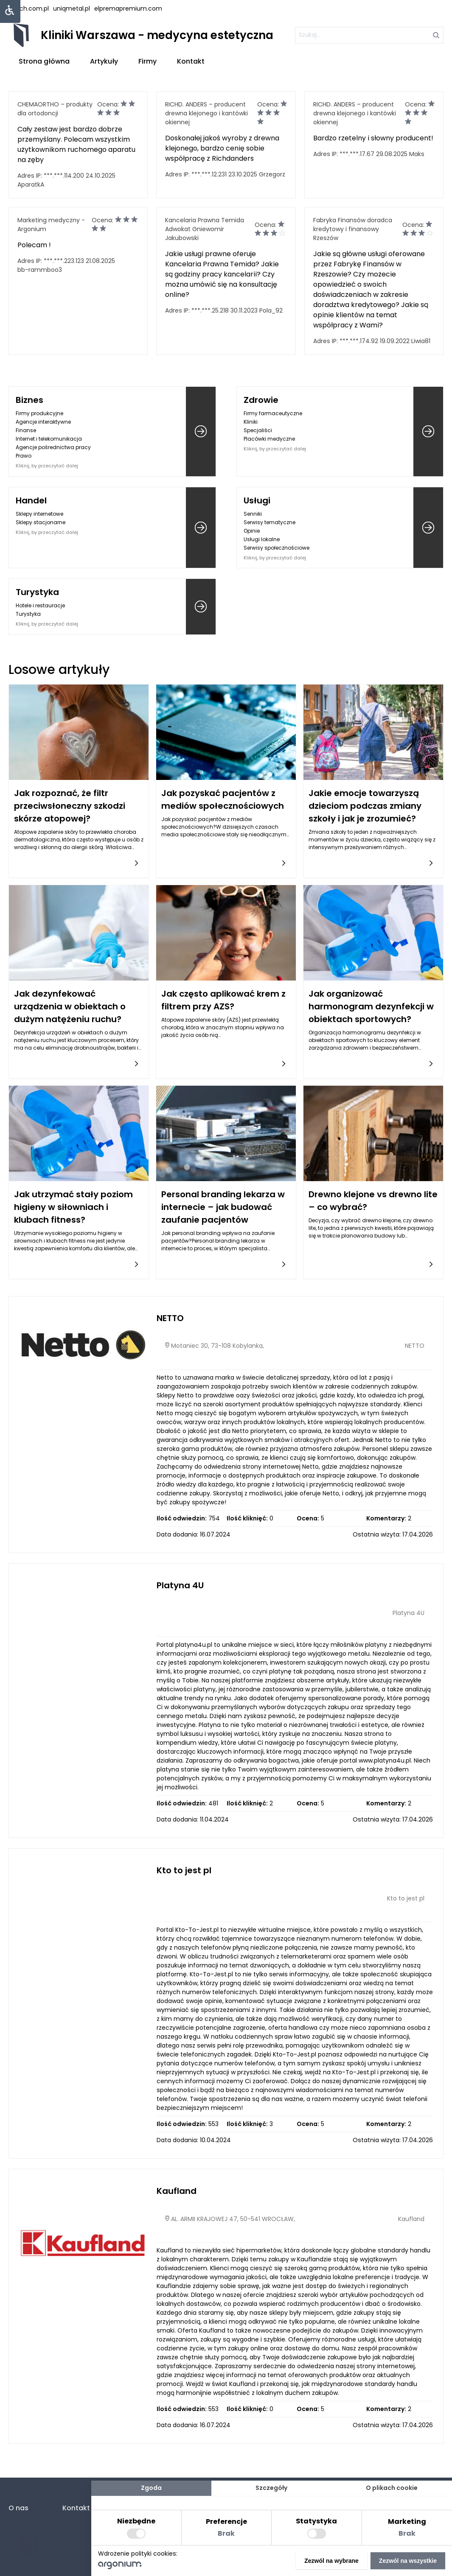 Image resolution: width=452 pixels, height=2576 pixels. What do you see at coordinates (273, 413) in the screenshot?
I see `Firmy farmaceutyczne` at bounding box center [273, 413].